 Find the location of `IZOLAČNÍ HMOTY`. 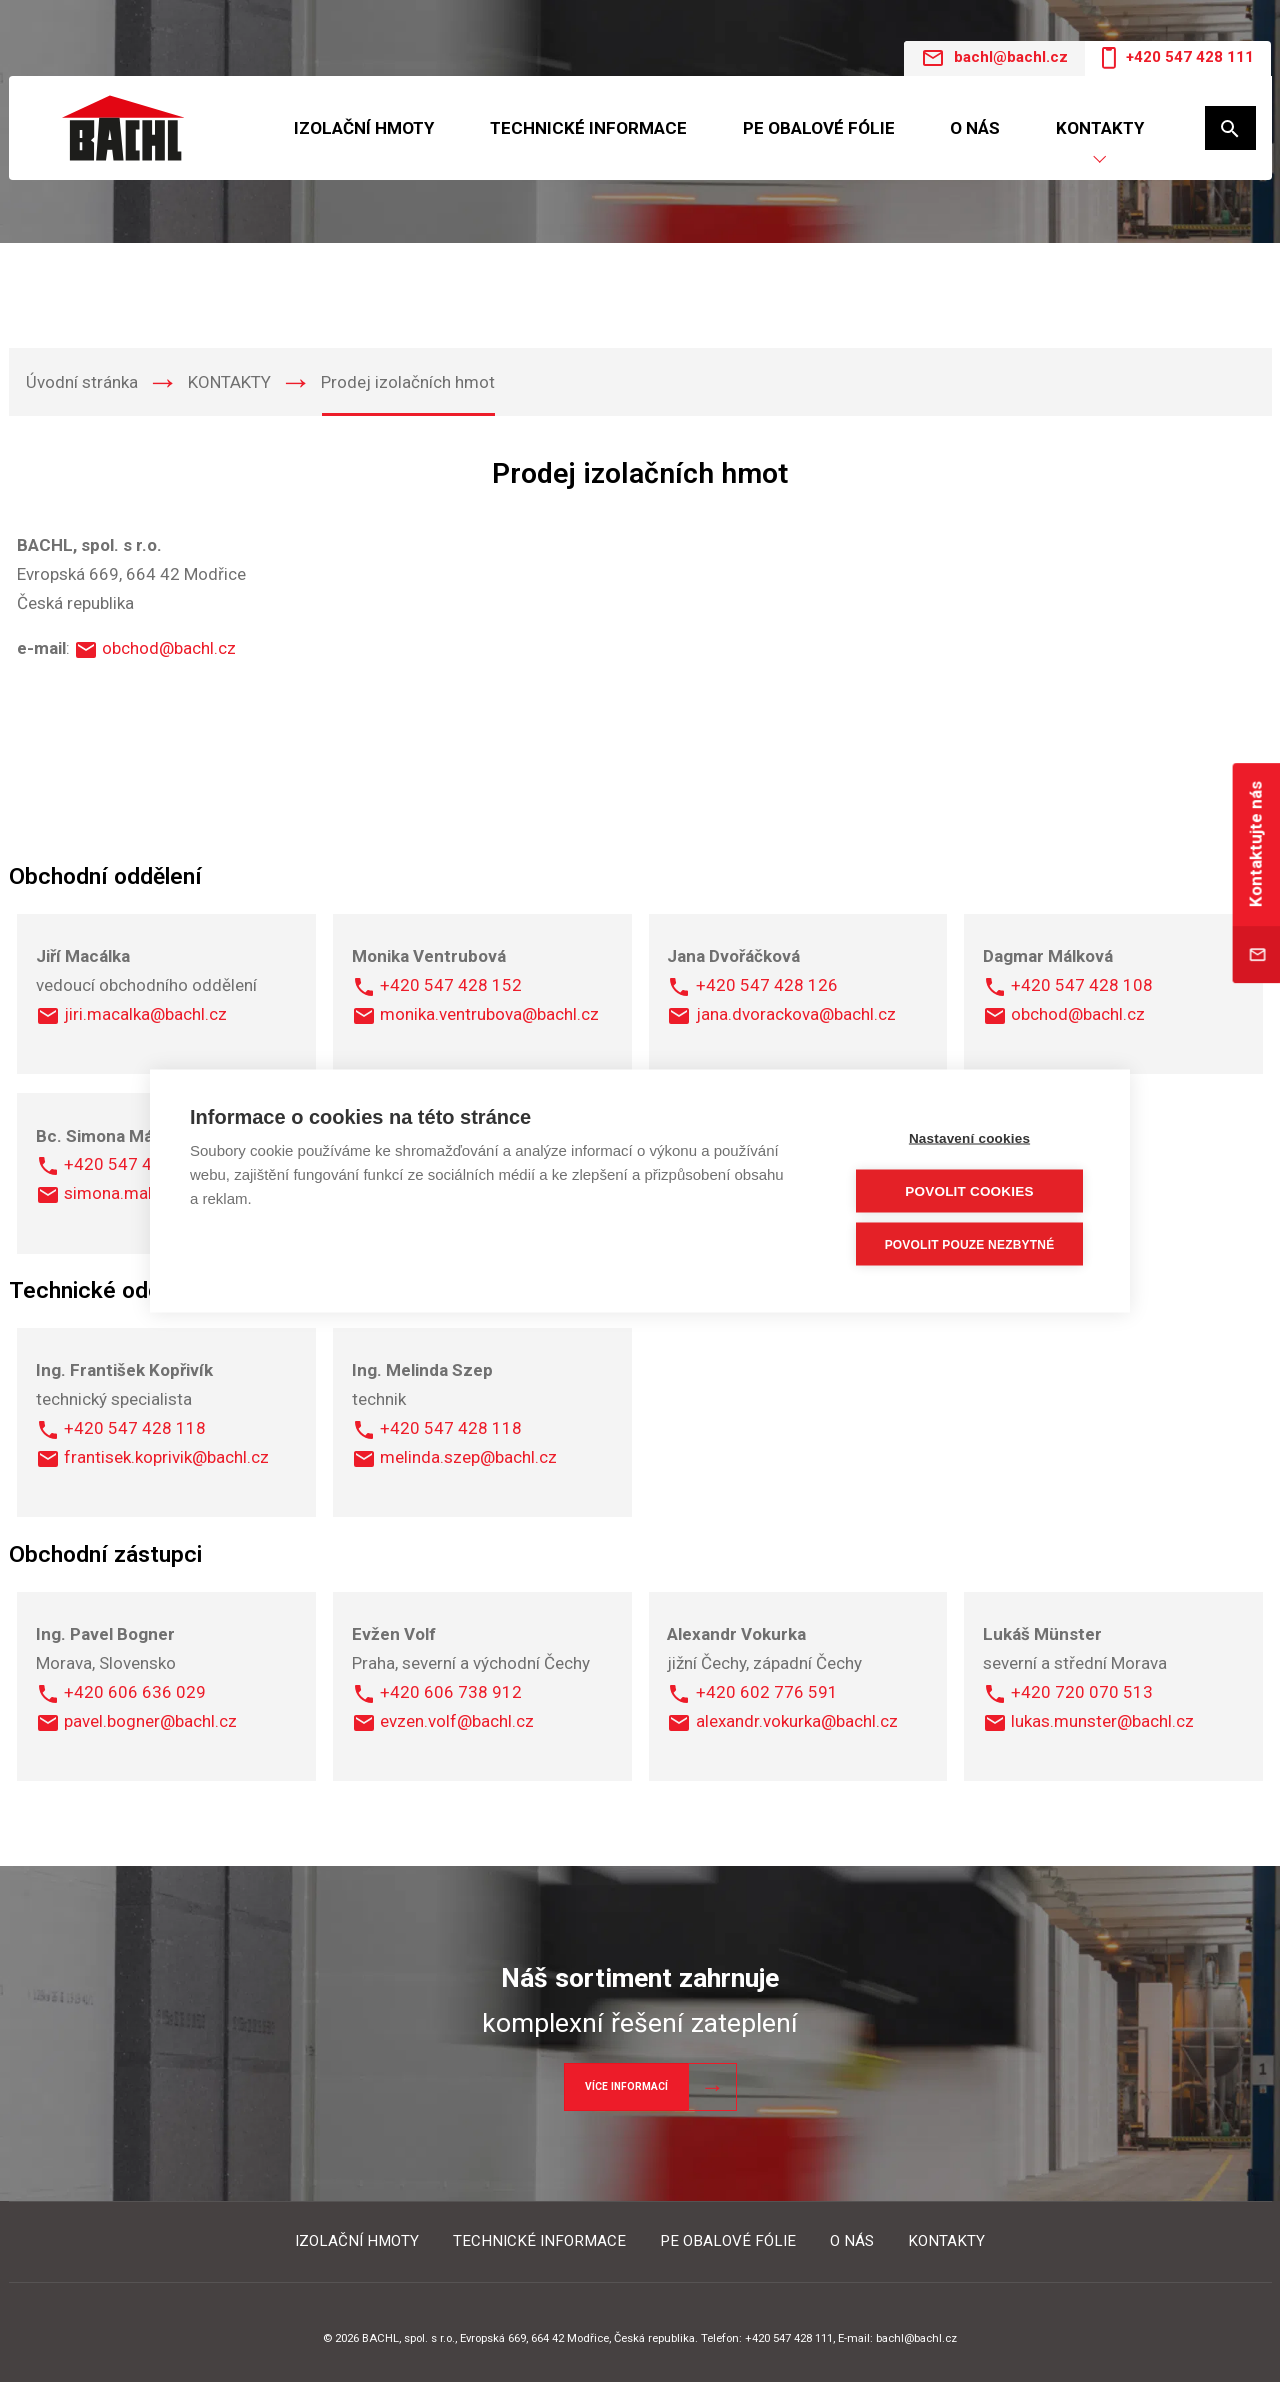

IZOLAČNÍ HMOTY is located at coordinates (364, 128).